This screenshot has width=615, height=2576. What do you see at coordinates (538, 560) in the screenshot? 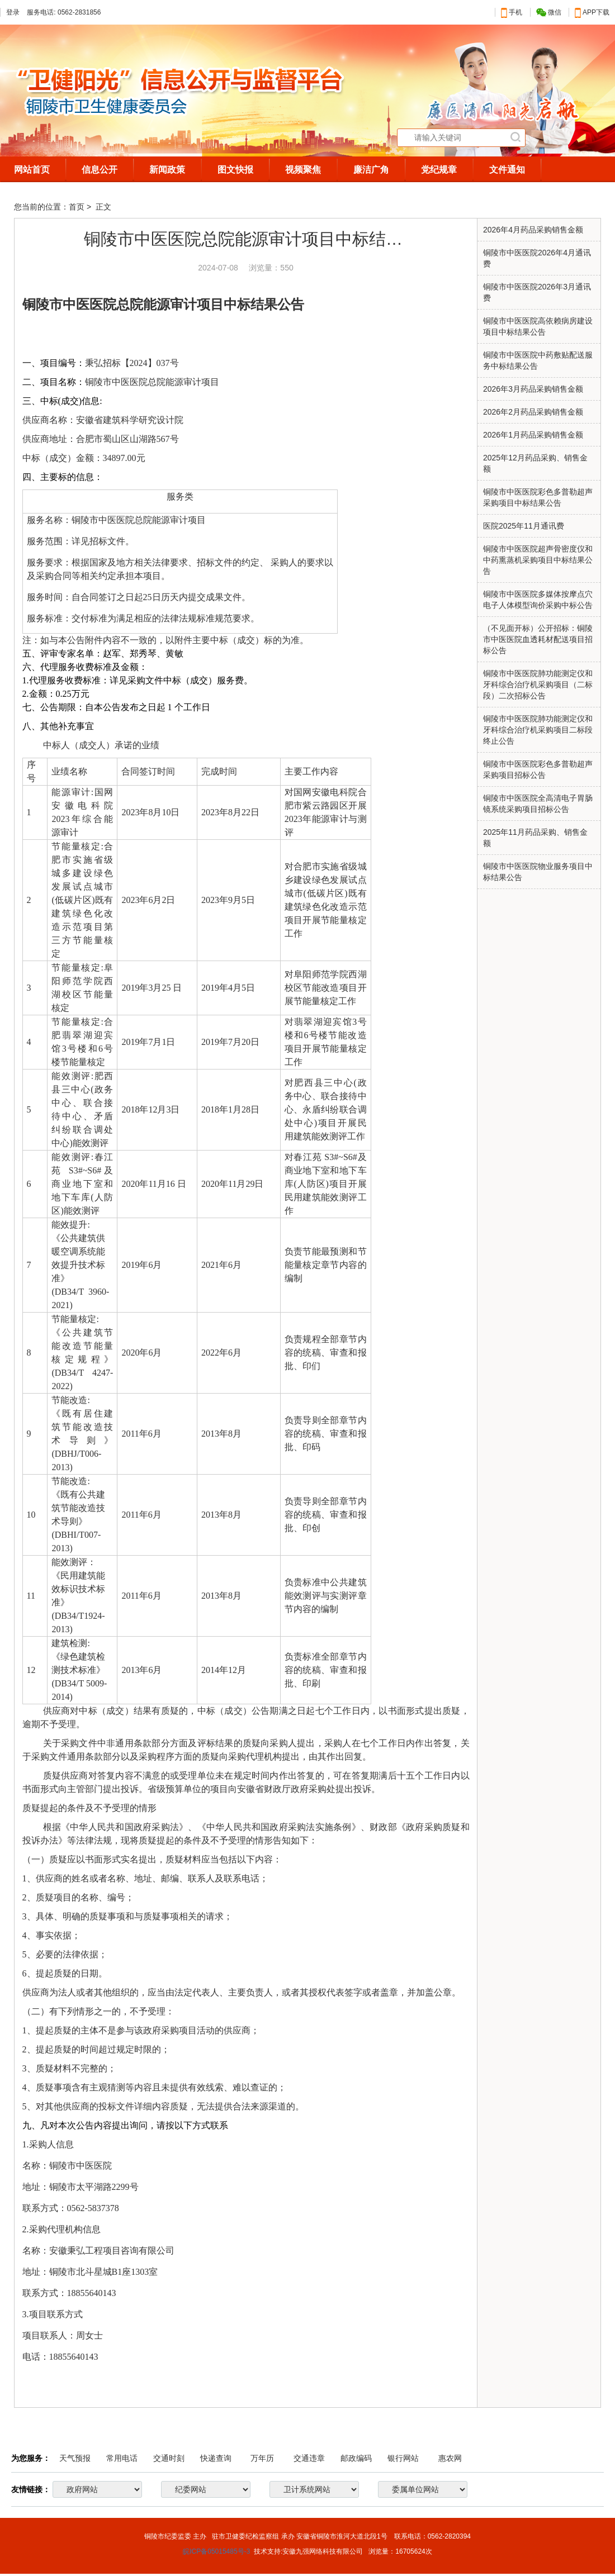
I see `铜陵市中医医院超声骨密度仪和中药熏蒸机采购项目中标结果公告` at bounding box center [538, 560].